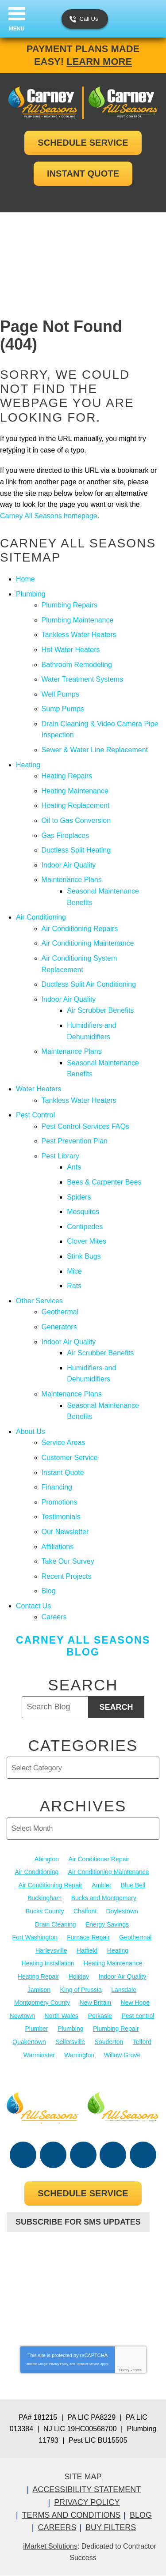 The width and height of the screenshot is (166, 2576). I want to click on Mice, so click(74, 1271).